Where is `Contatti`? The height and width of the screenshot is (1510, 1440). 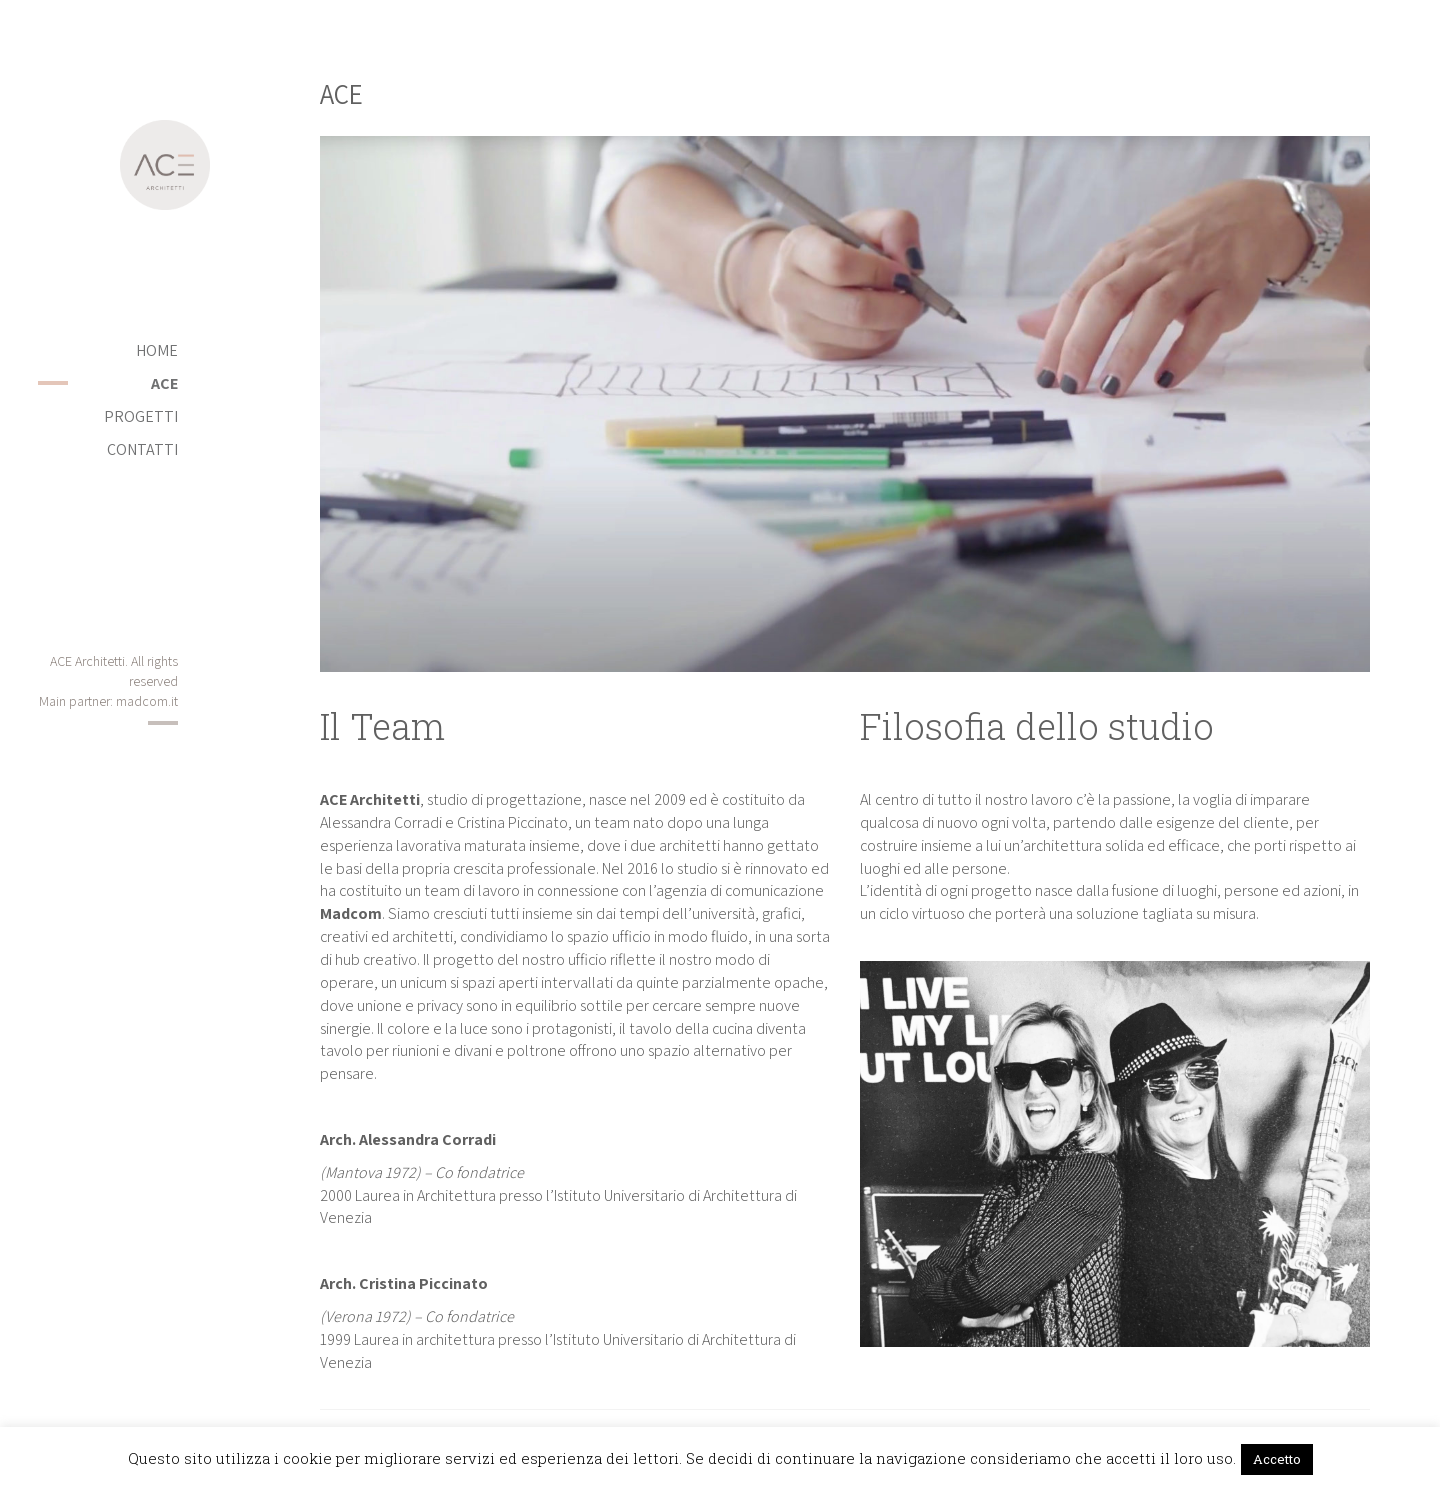 Contatti is located at coordinates (142, 449).